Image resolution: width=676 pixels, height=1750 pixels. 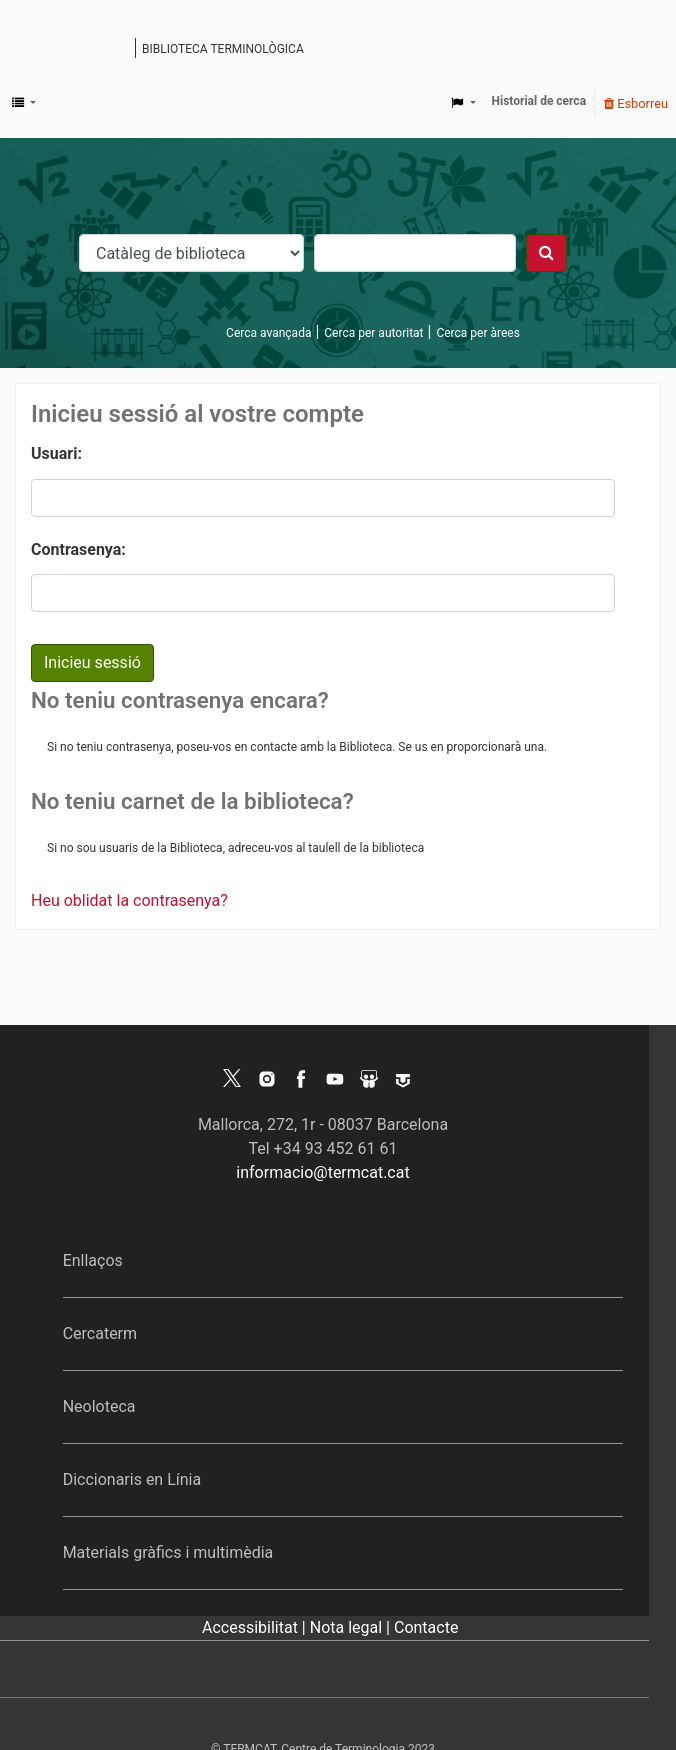 I want to click on Nota legal |, so click(x=352, y=1627).